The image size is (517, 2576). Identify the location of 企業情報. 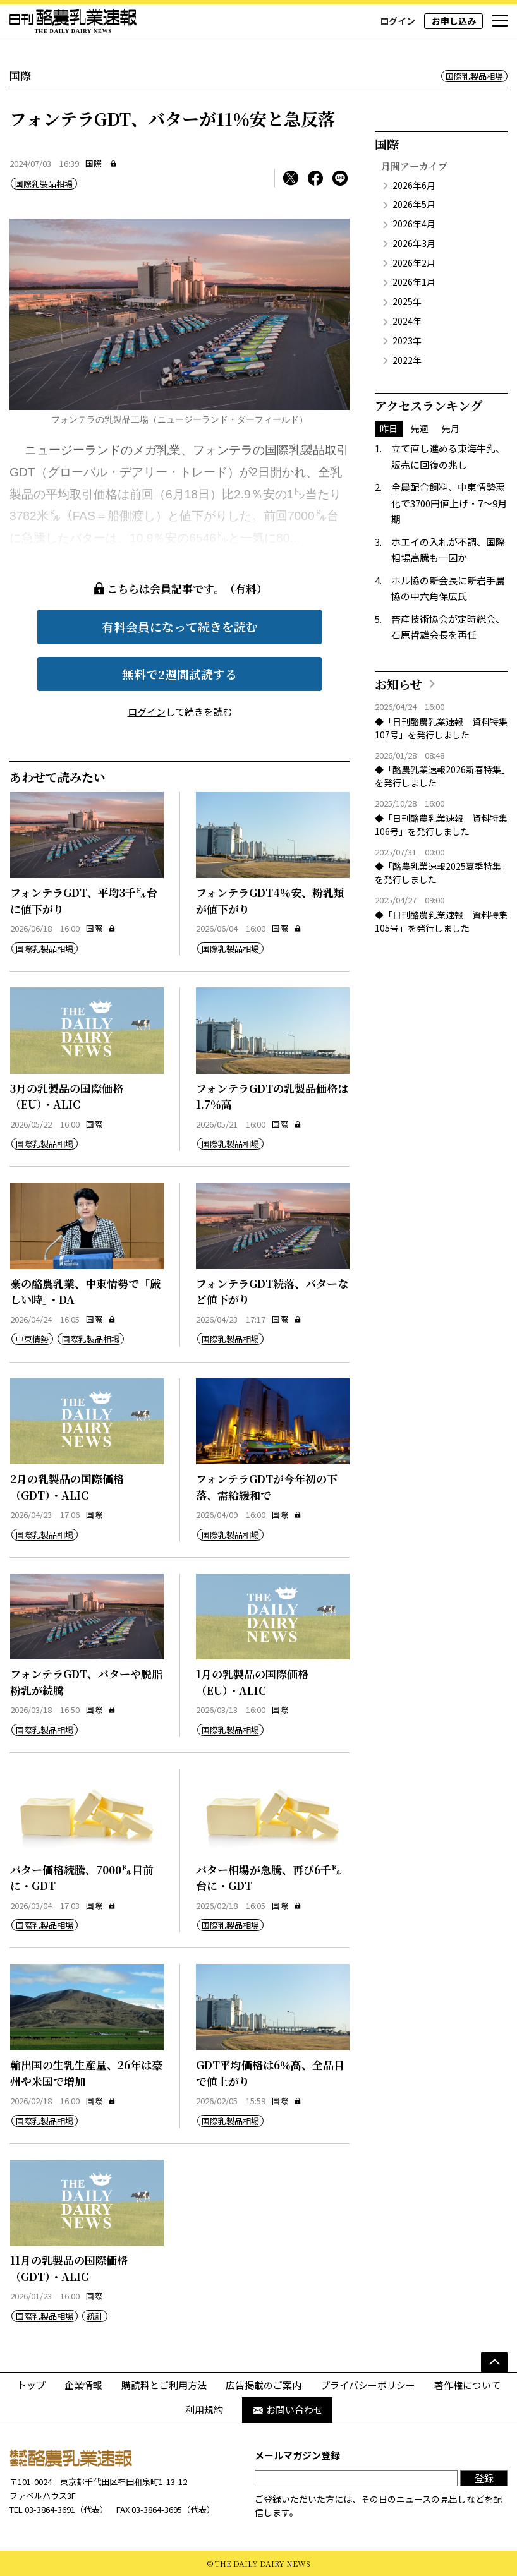
(83, 2385).